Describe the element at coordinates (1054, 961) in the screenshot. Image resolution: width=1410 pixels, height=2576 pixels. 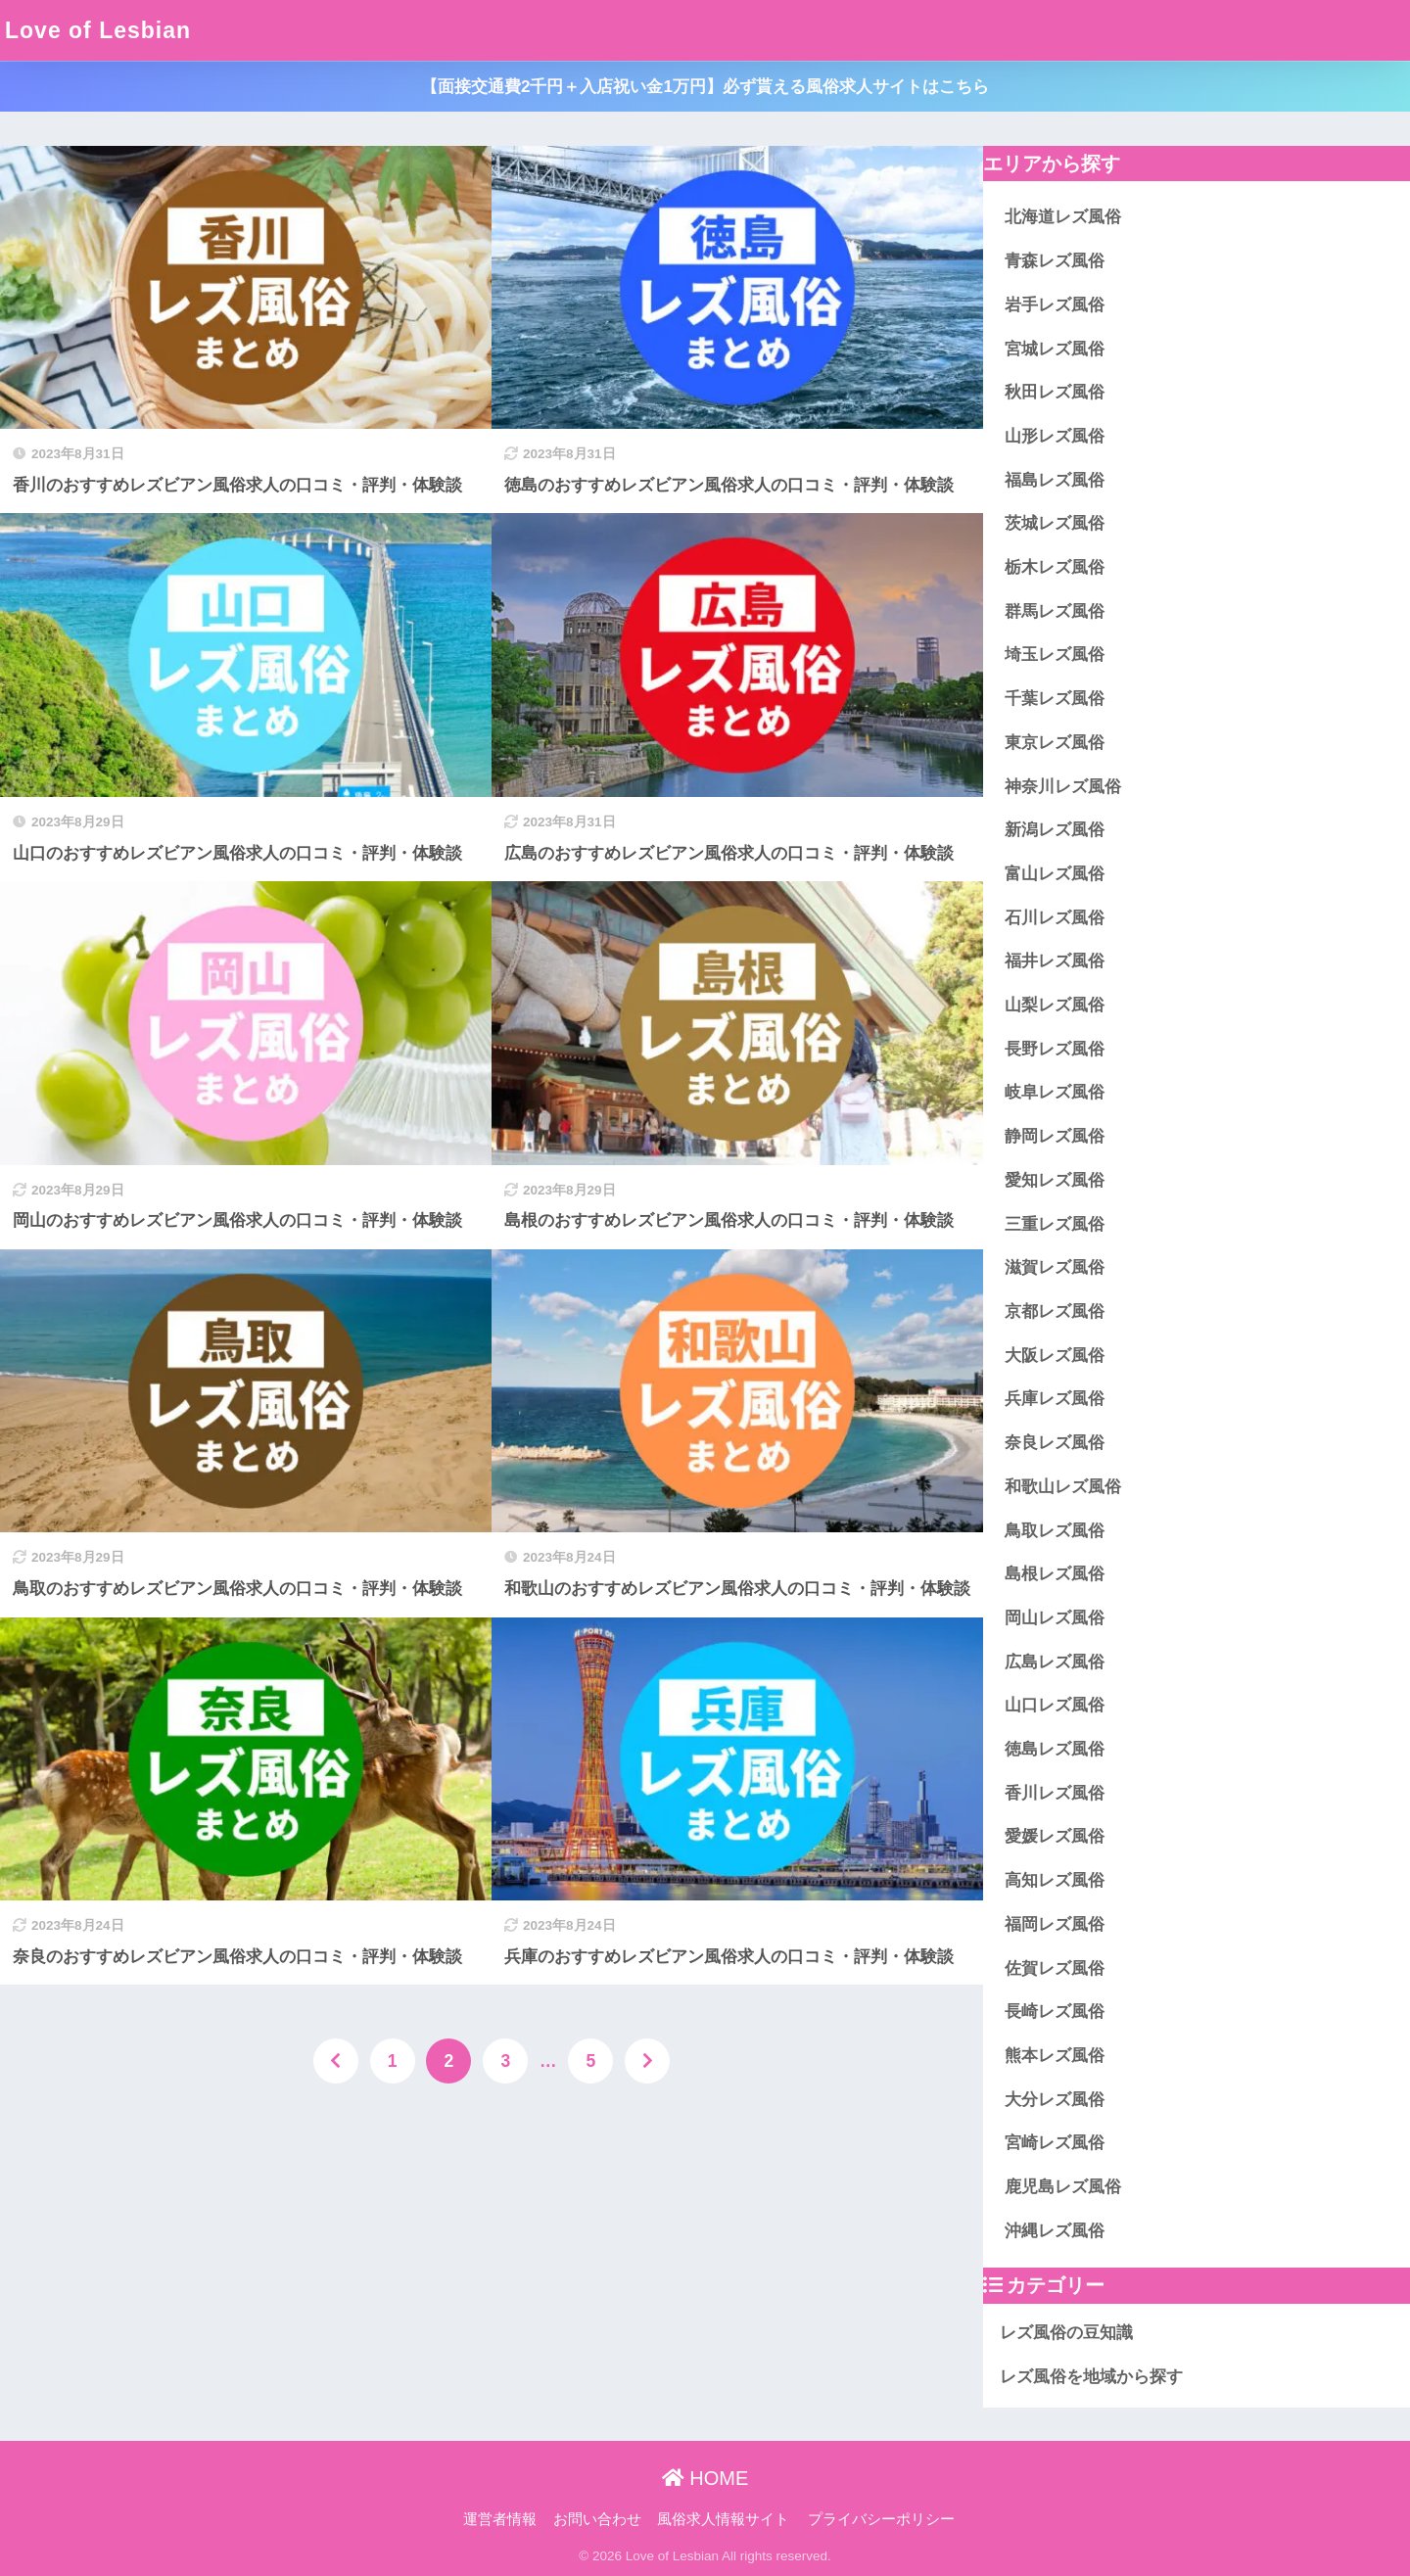
I see `福井レズ風俗` at that location.